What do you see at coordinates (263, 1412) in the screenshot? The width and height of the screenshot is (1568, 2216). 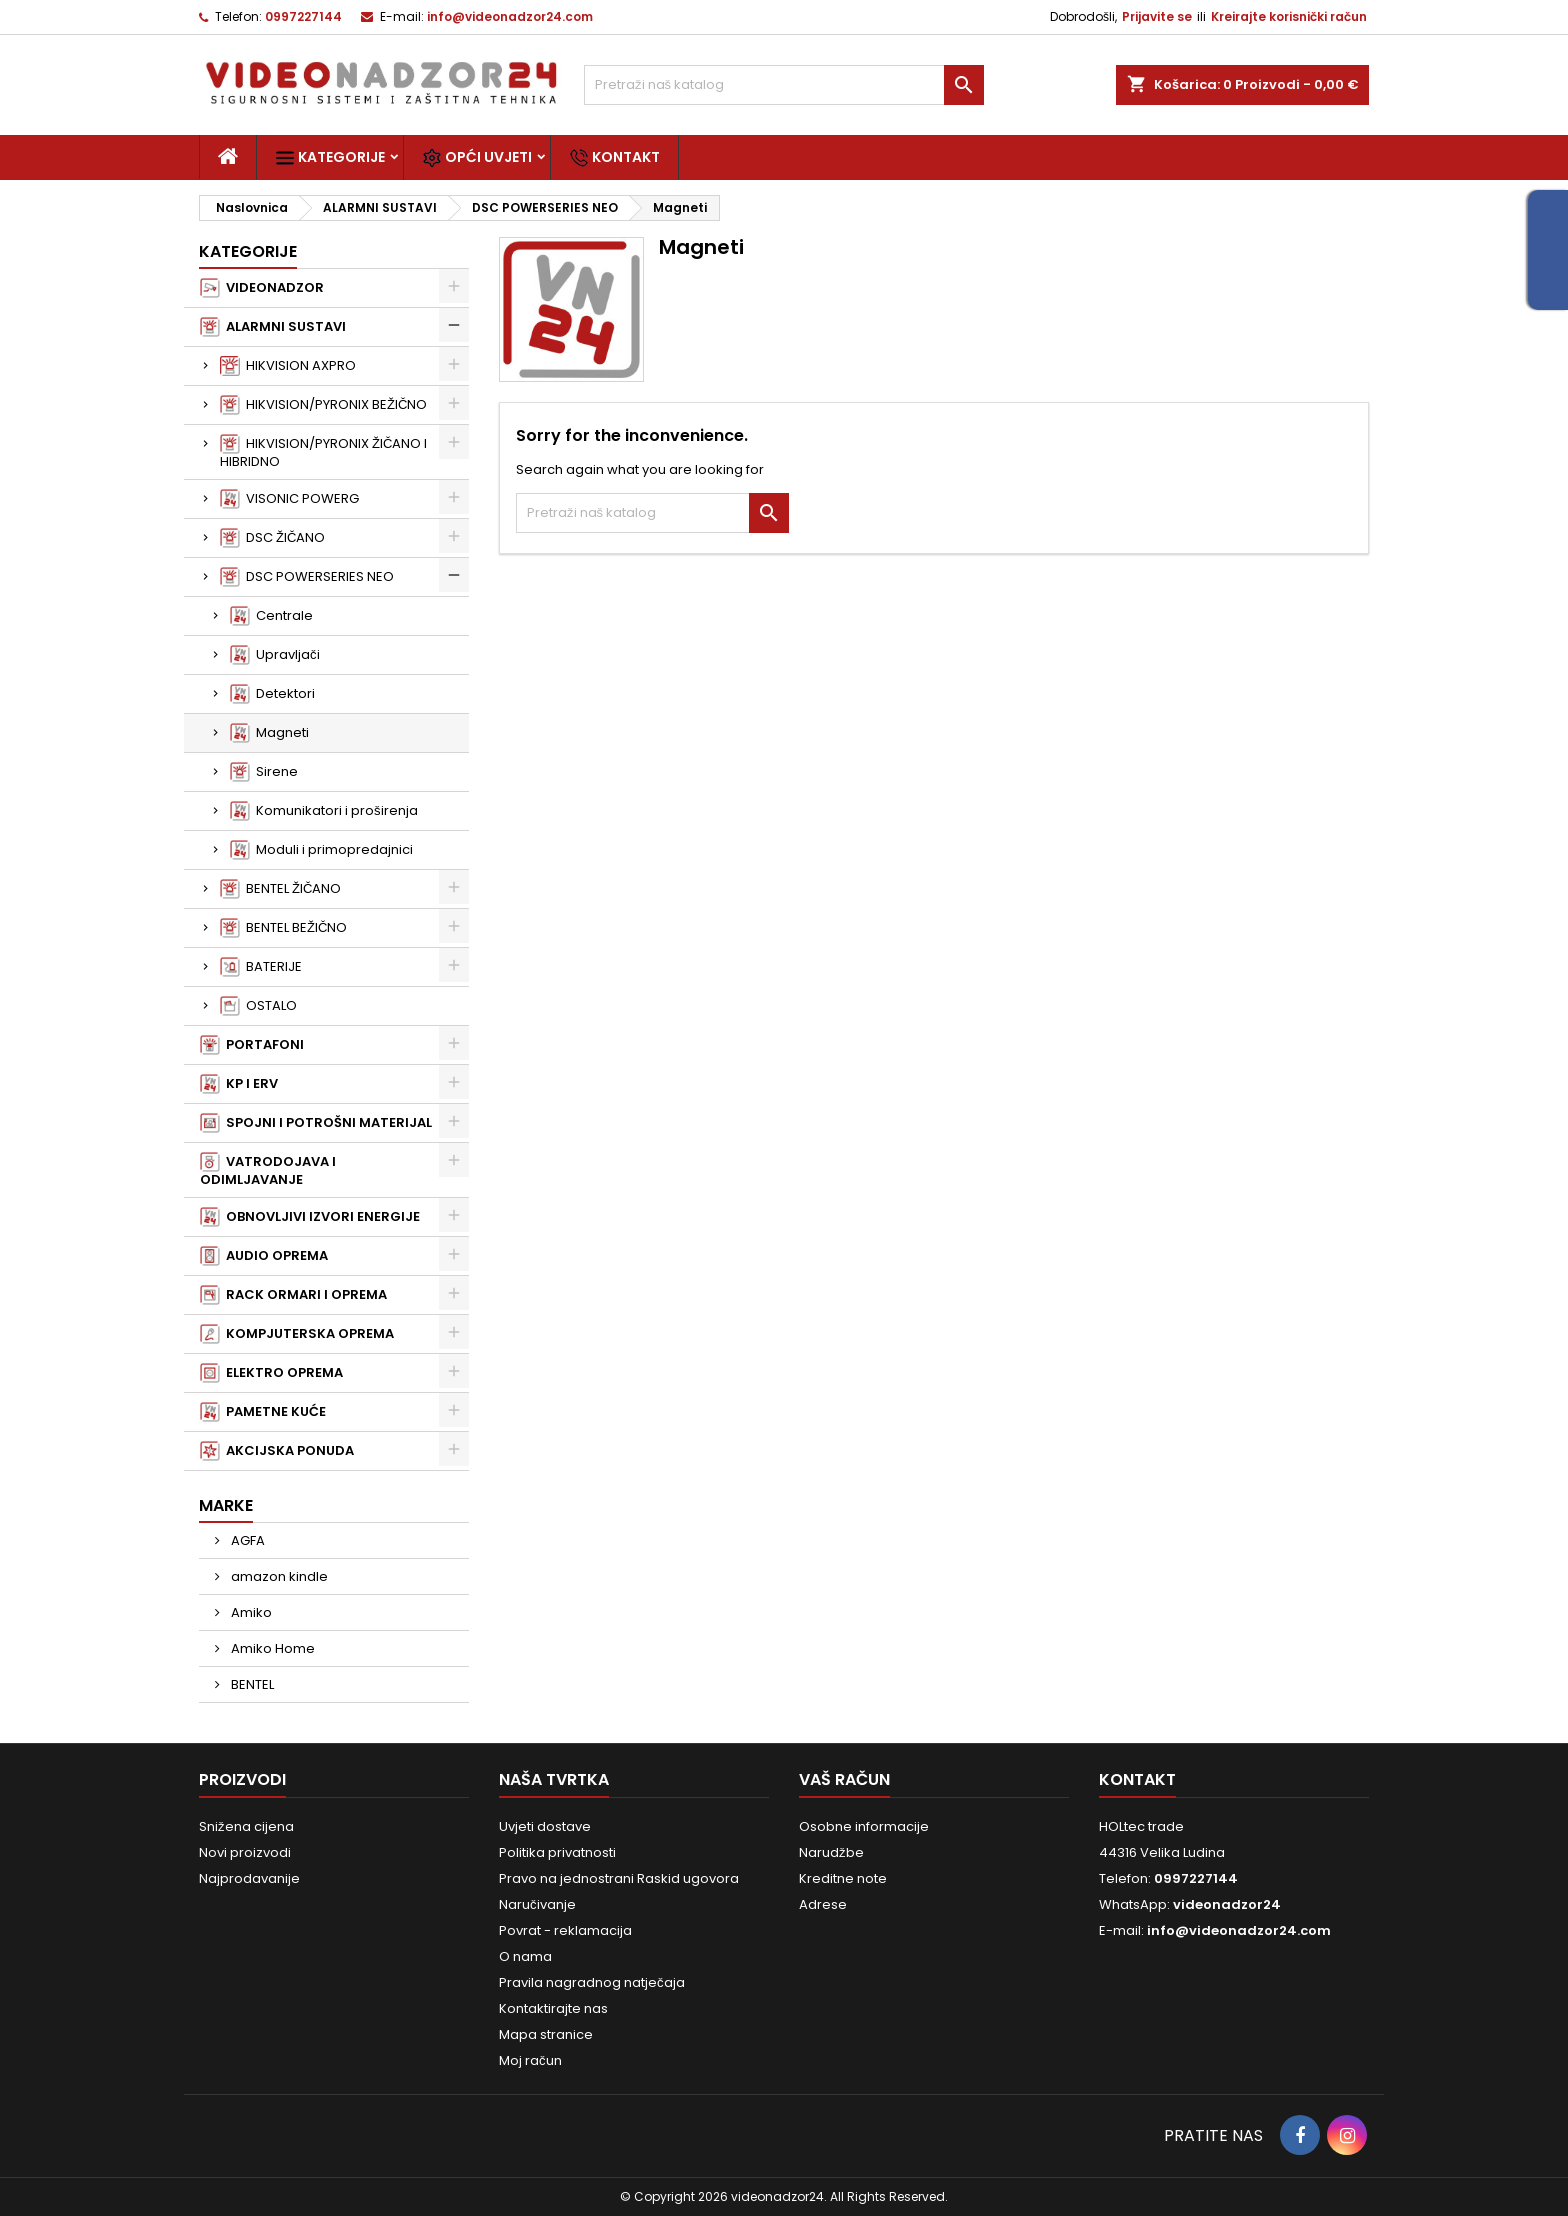 I see `PAMETNE KUĆE` at bounding box center [263, 1412].